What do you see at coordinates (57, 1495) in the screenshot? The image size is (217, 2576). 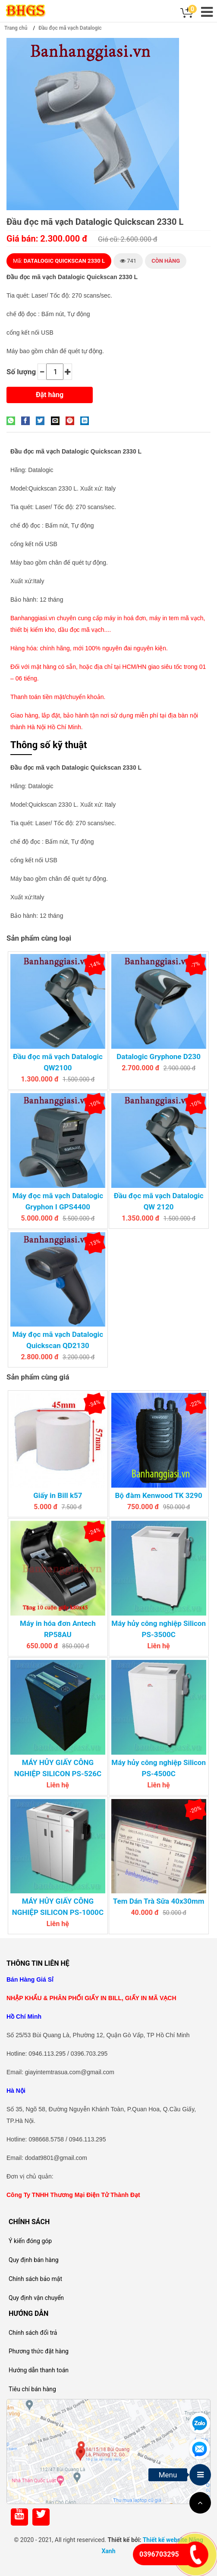 I see `Giấy in Bill k57` at bounding box center [57, 1495].